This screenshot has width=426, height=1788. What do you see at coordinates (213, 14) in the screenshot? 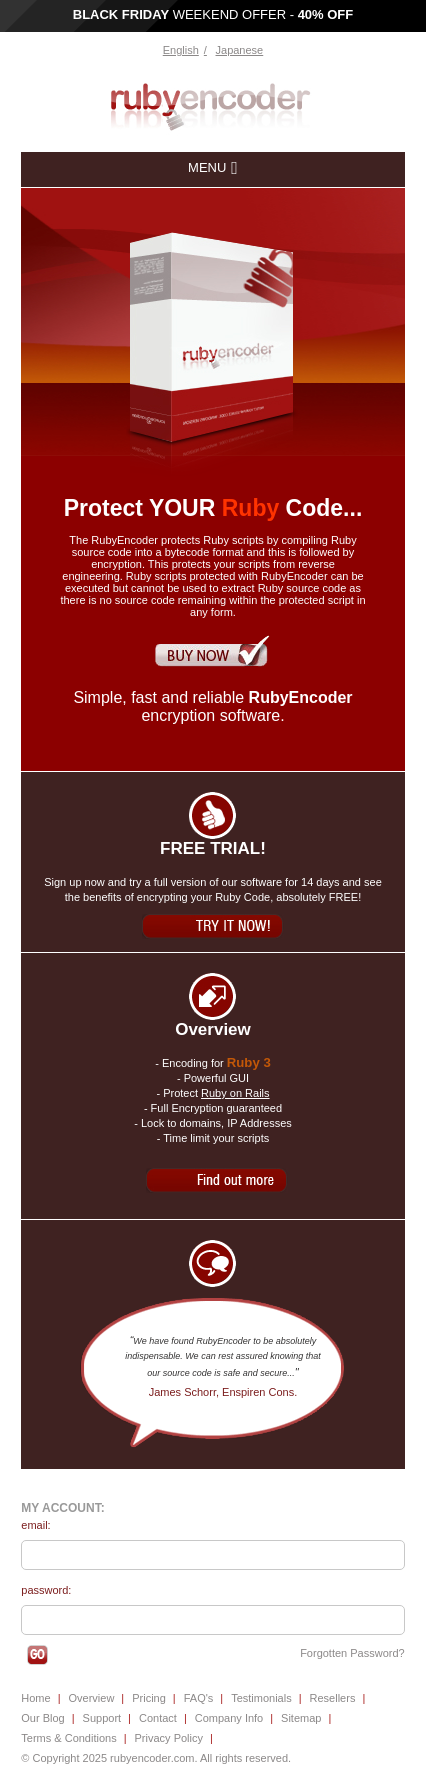
I see `WEEKEND OFFER -` at bounding box center [213, 14].